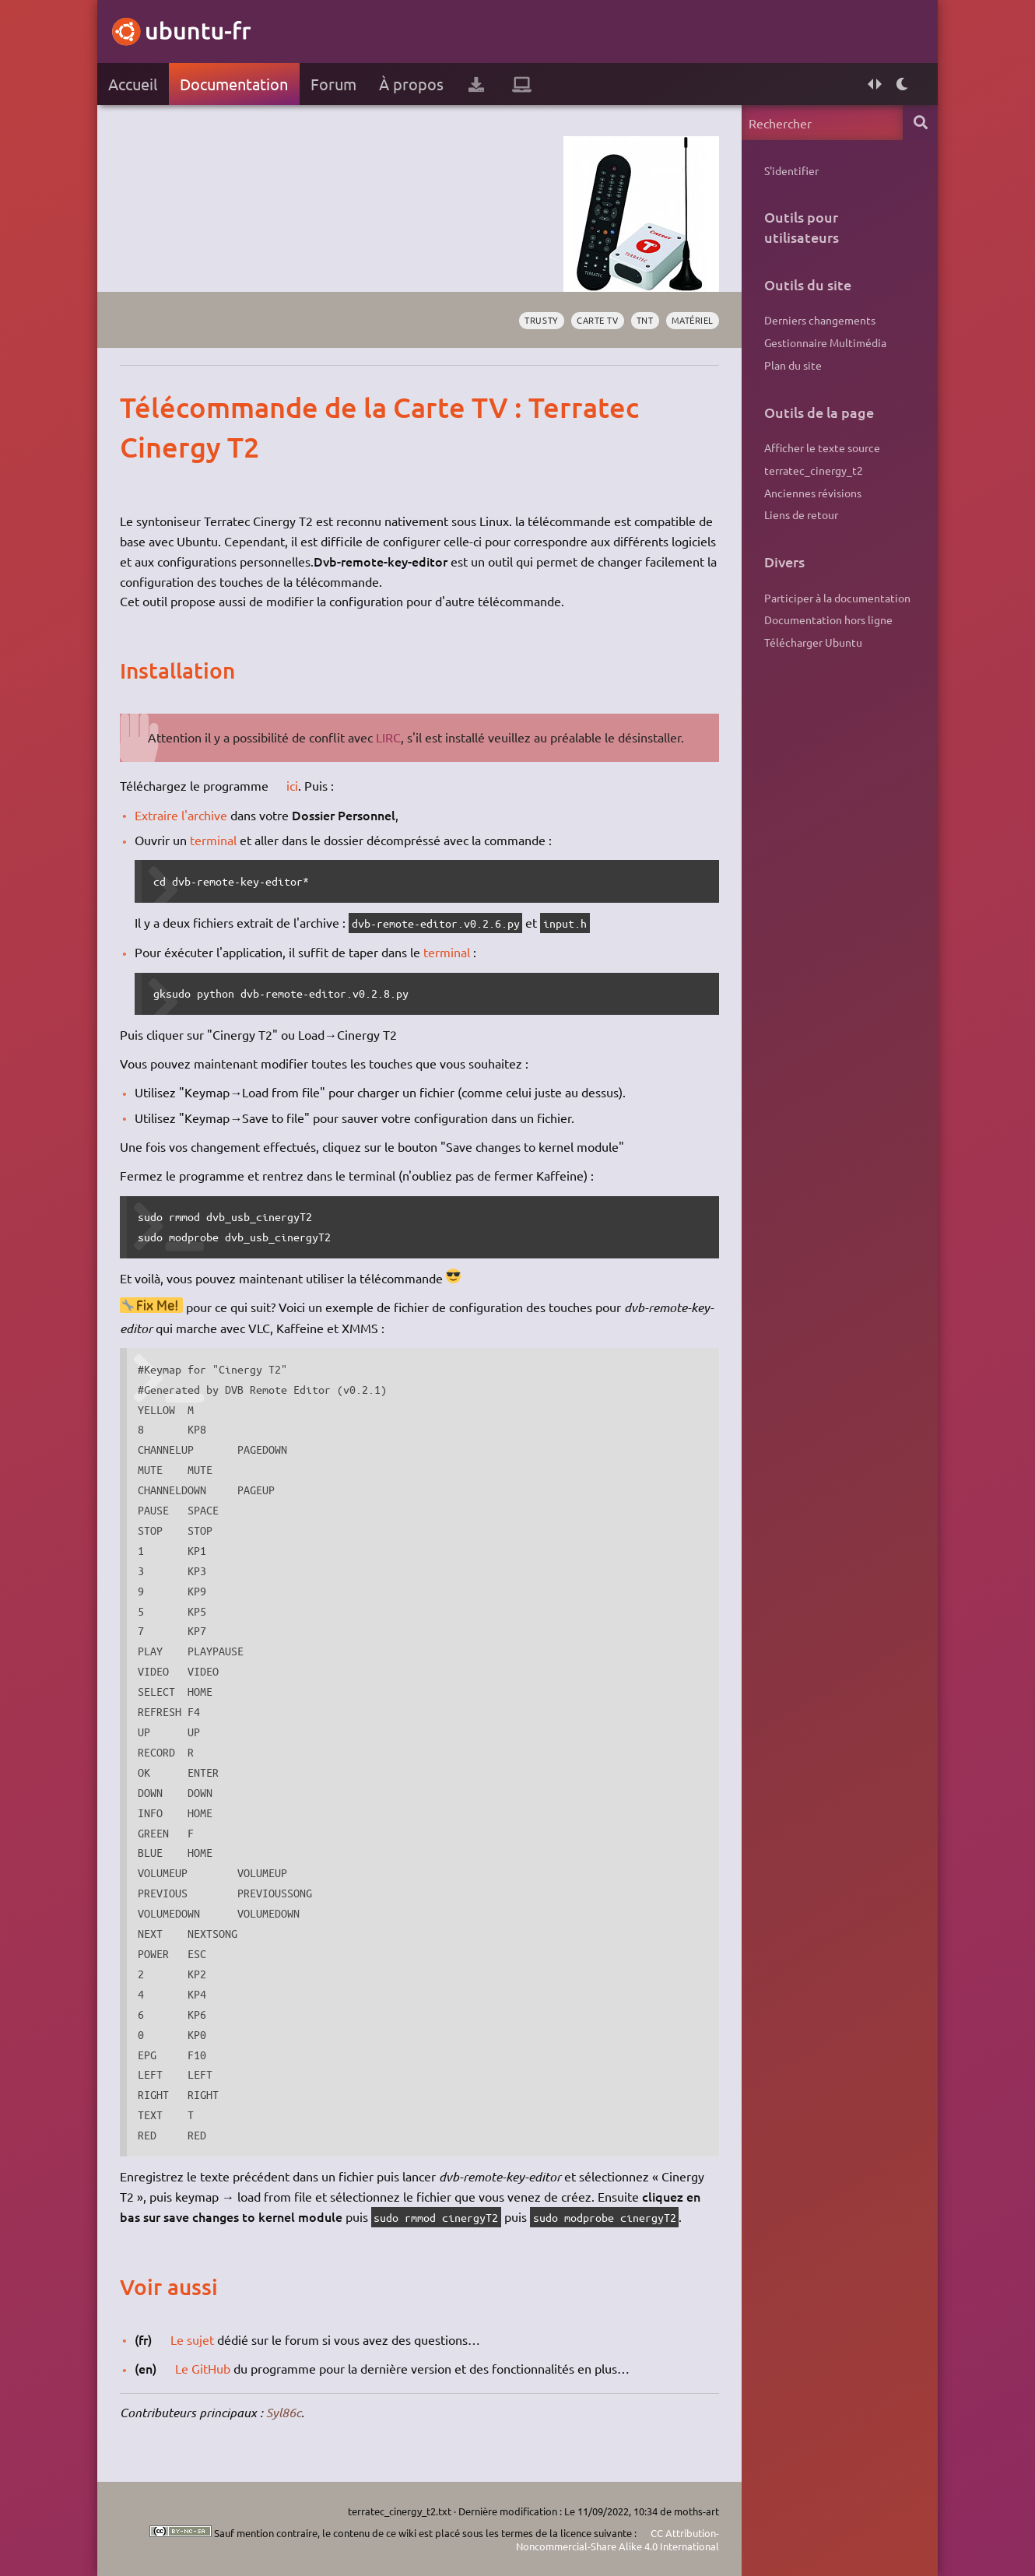  What do you see at coordinates (791, 170) in the screenshot?
I see `S'identifier` at bounding box center [791, 170].